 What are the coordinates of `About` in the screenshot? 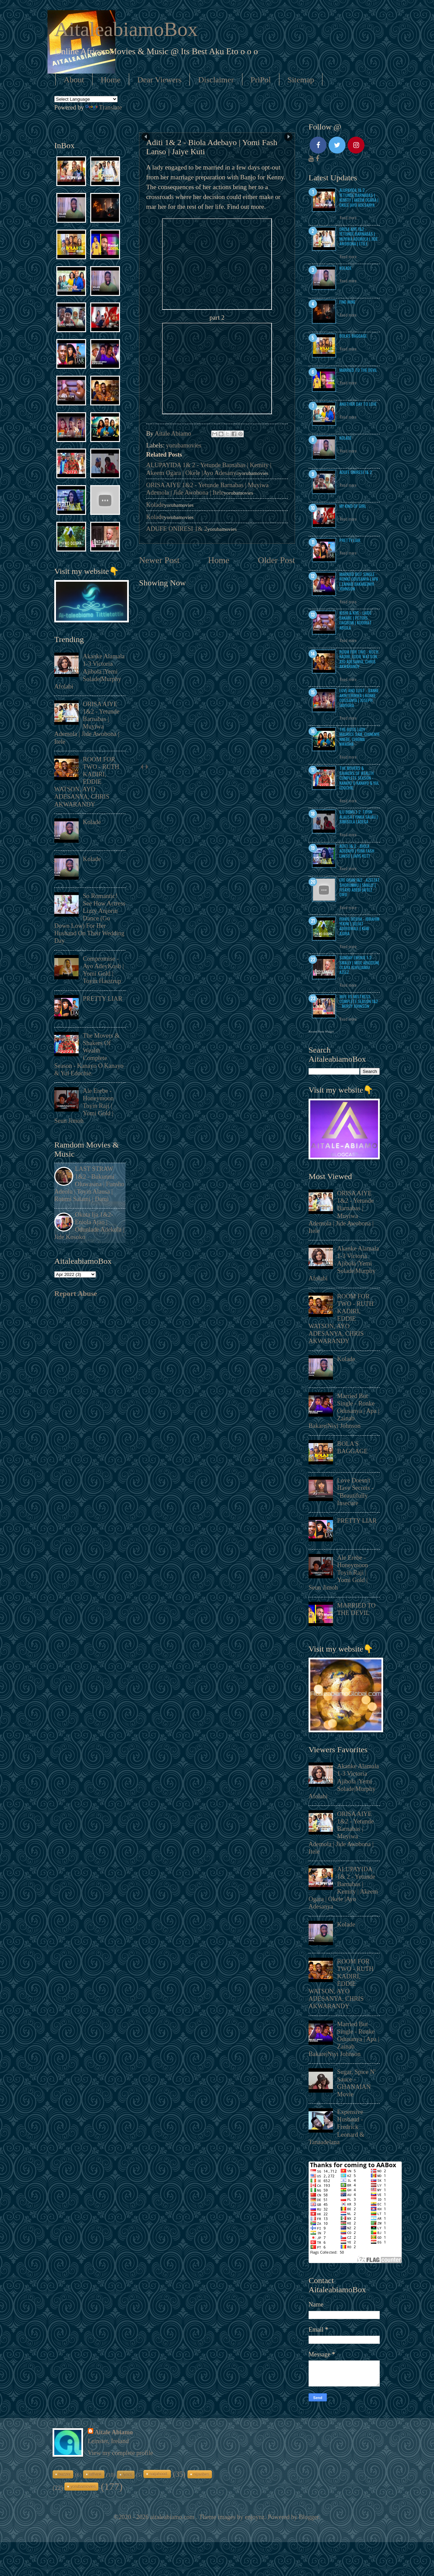 It's located at (74, 79).